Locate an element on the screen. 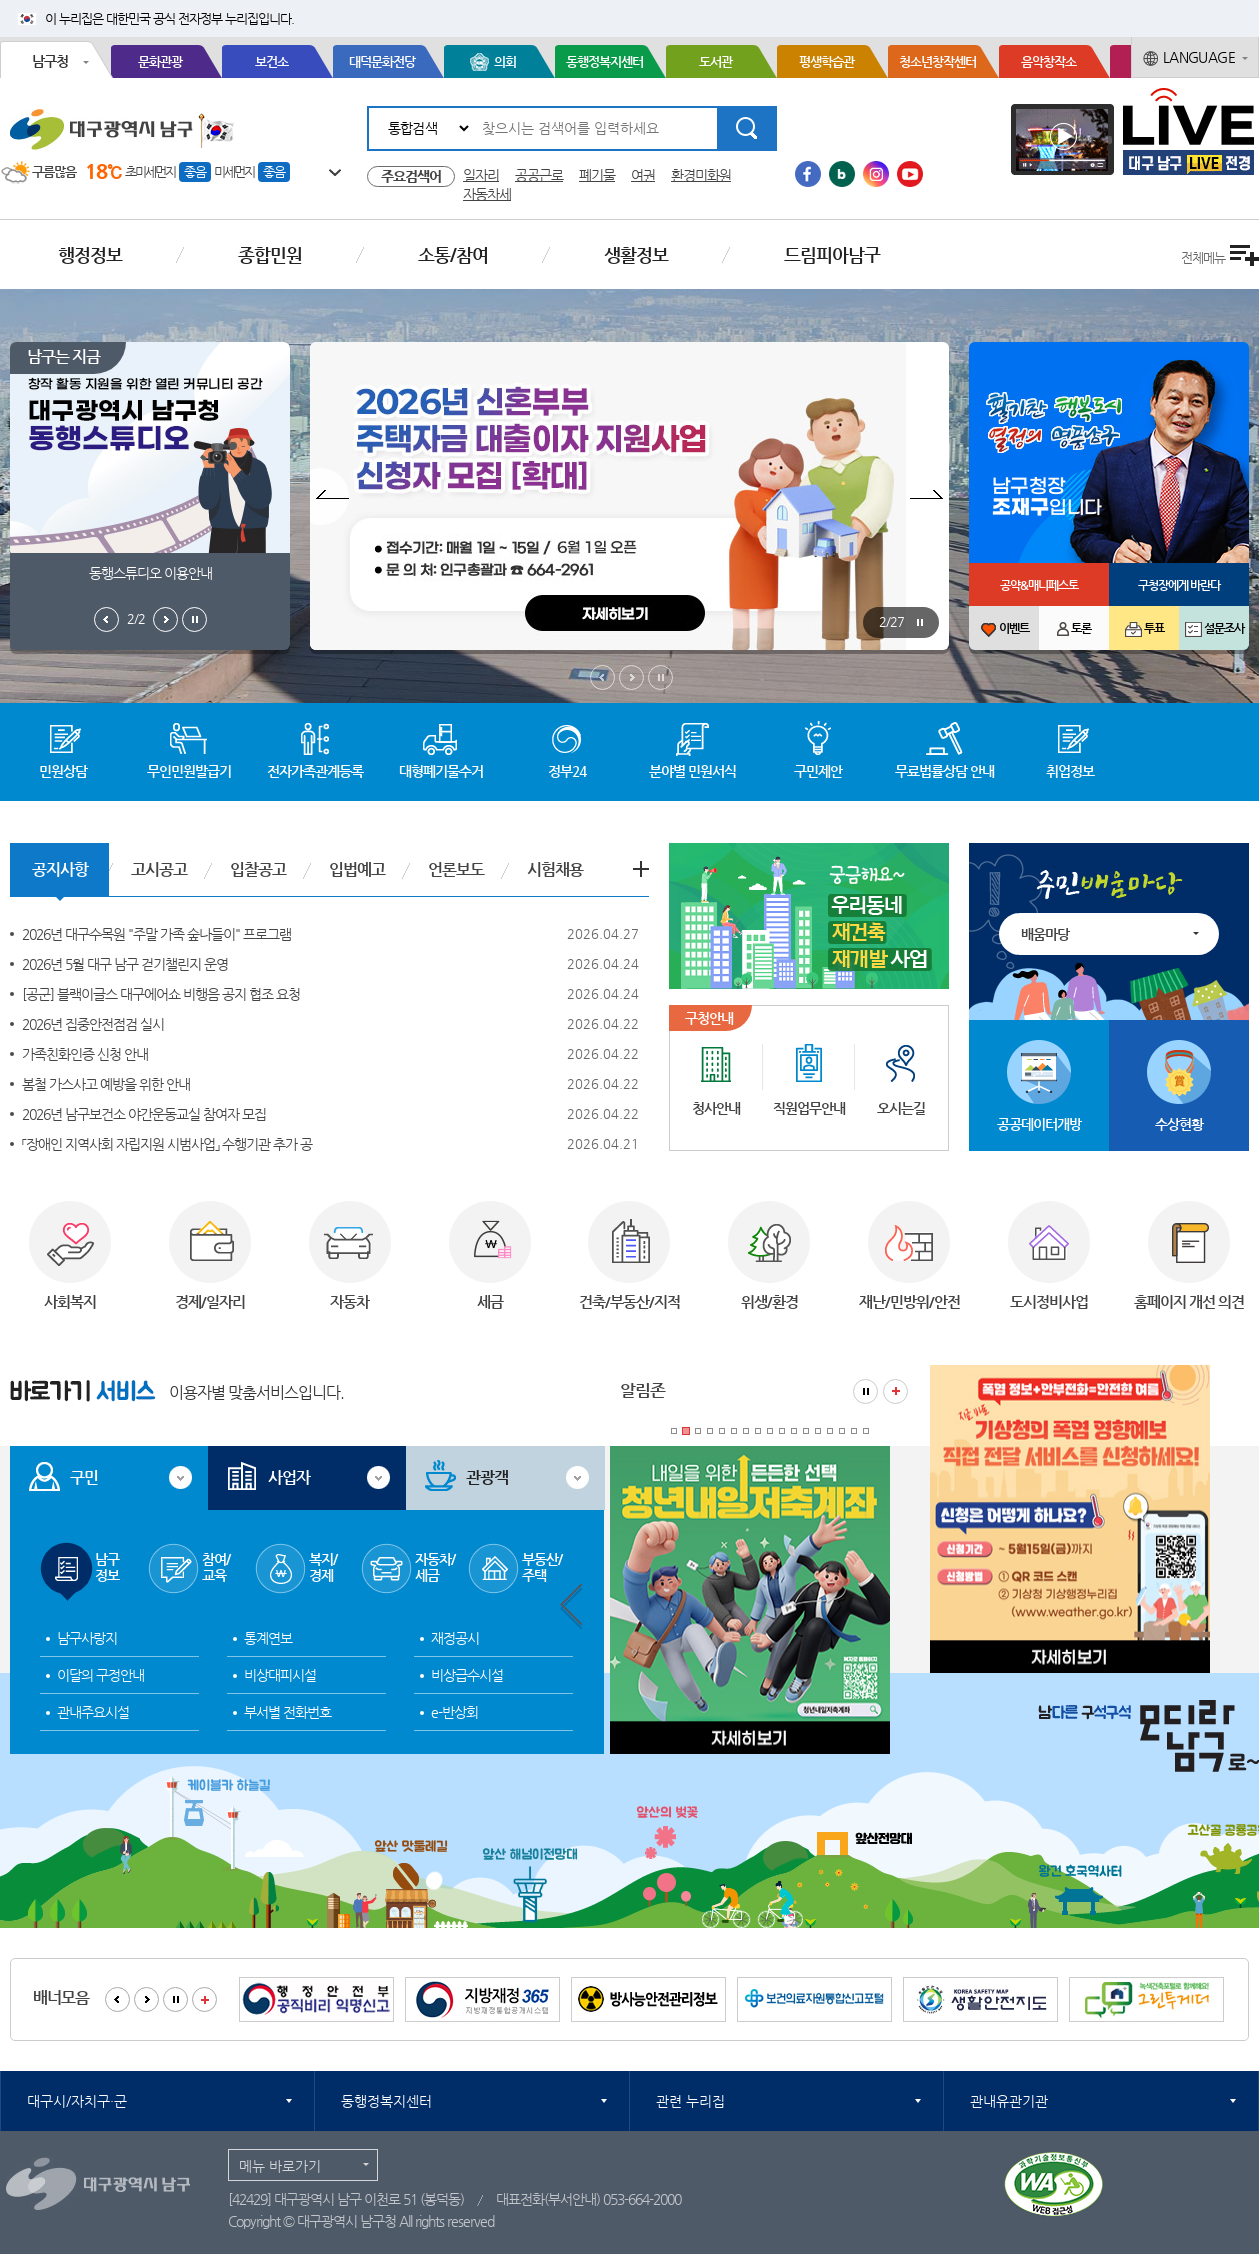 The width and height of the screenshot is (1259, 2254). 관광객 is located at coordinates (487, 1477).